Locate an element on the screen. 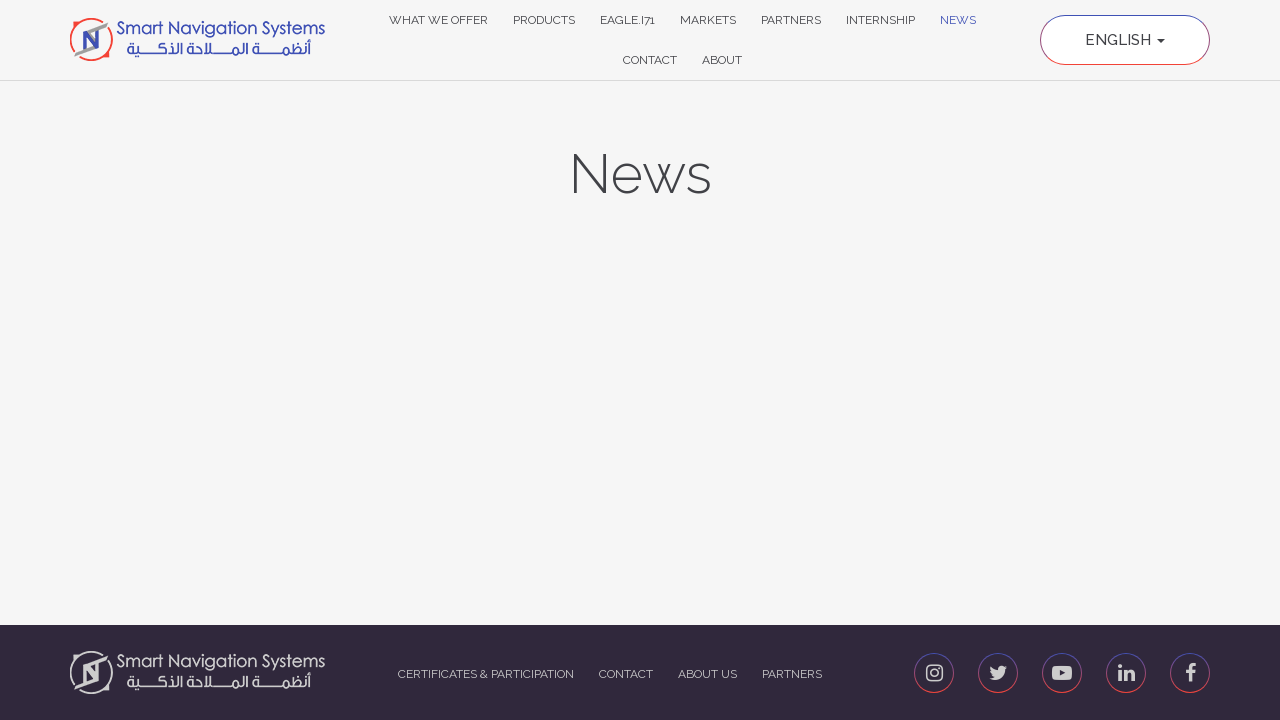  News is located at coordinates (958, 20).